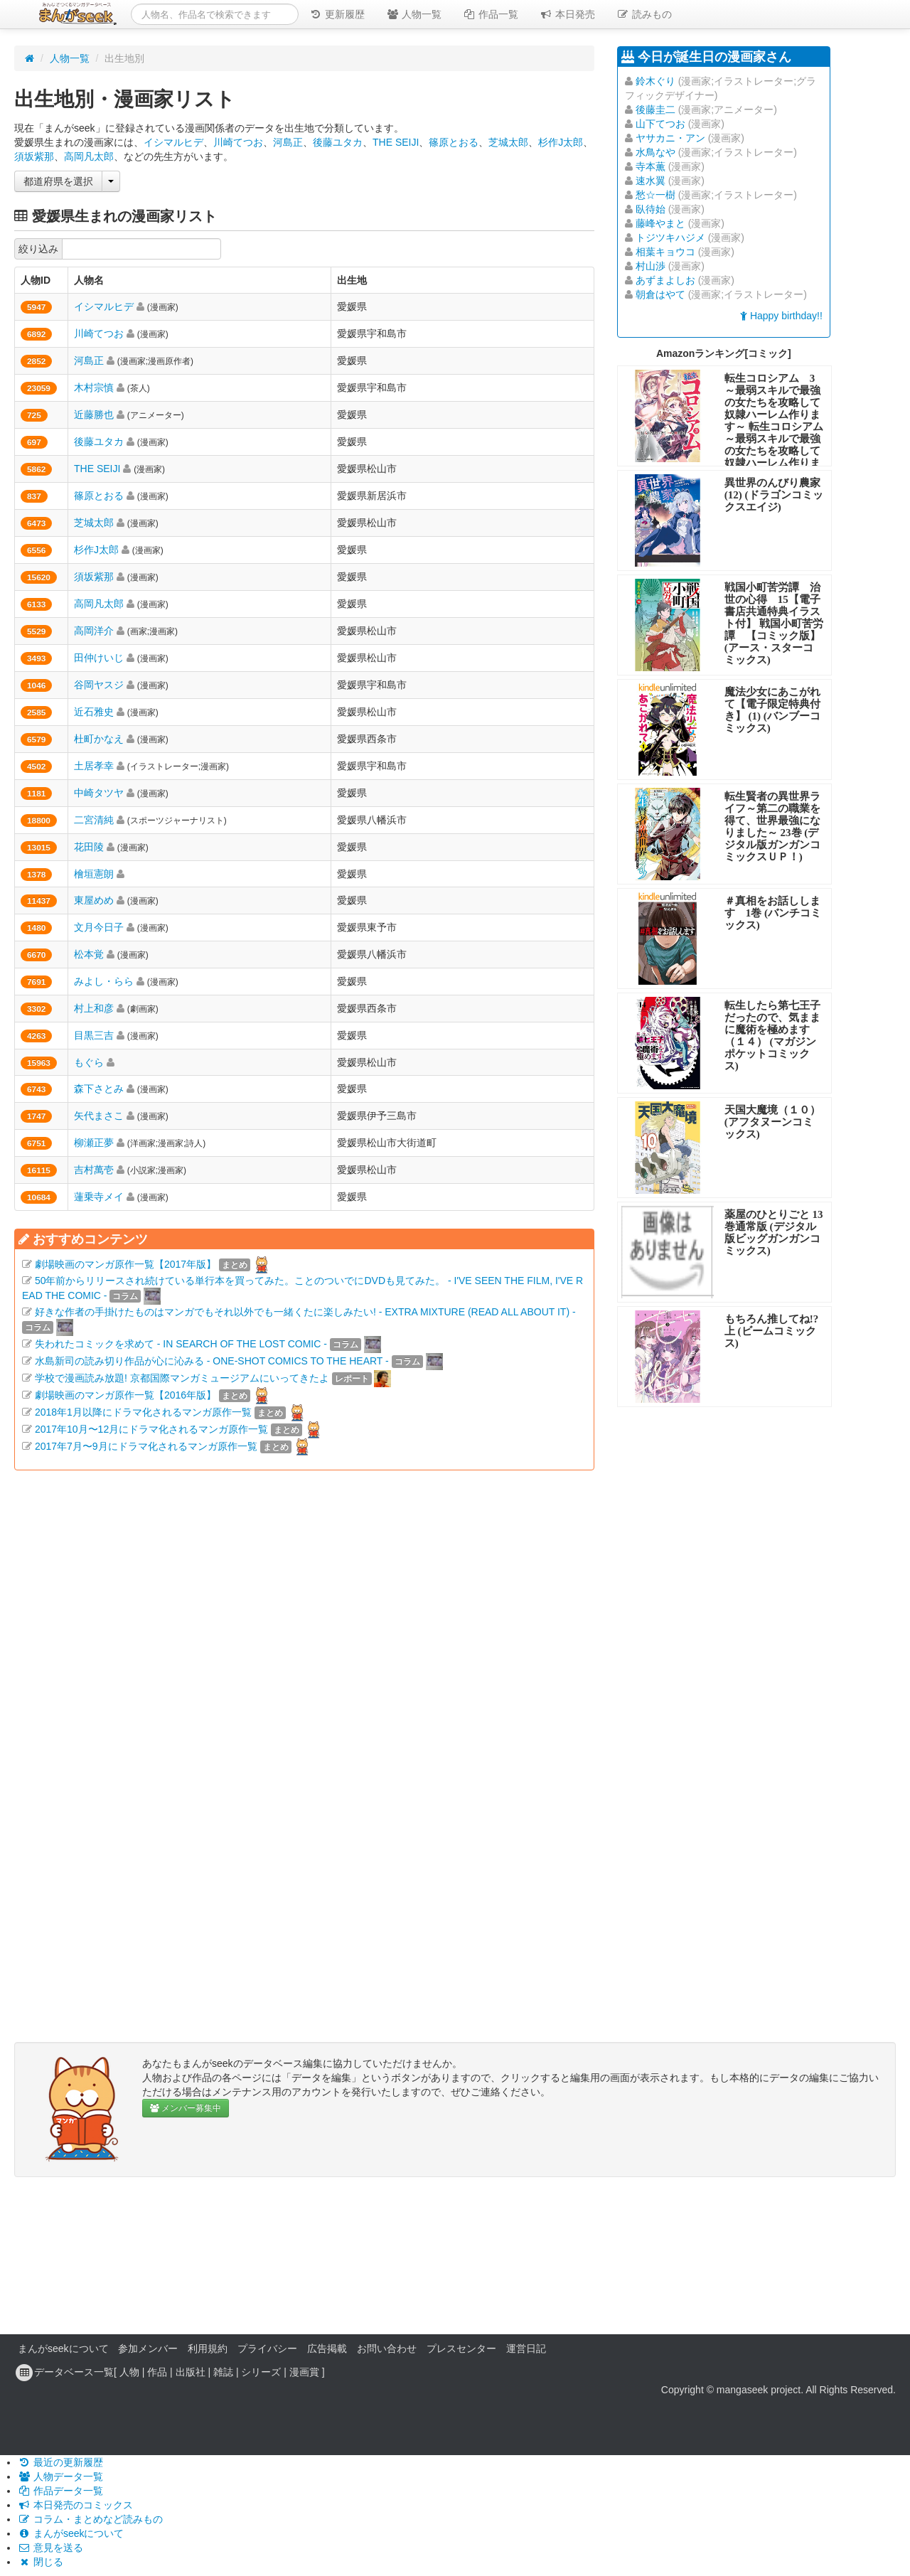 Image resolution: width=910 pixels, height=2576 pixels. I want to click on 更新履歴, so click(337, 14).